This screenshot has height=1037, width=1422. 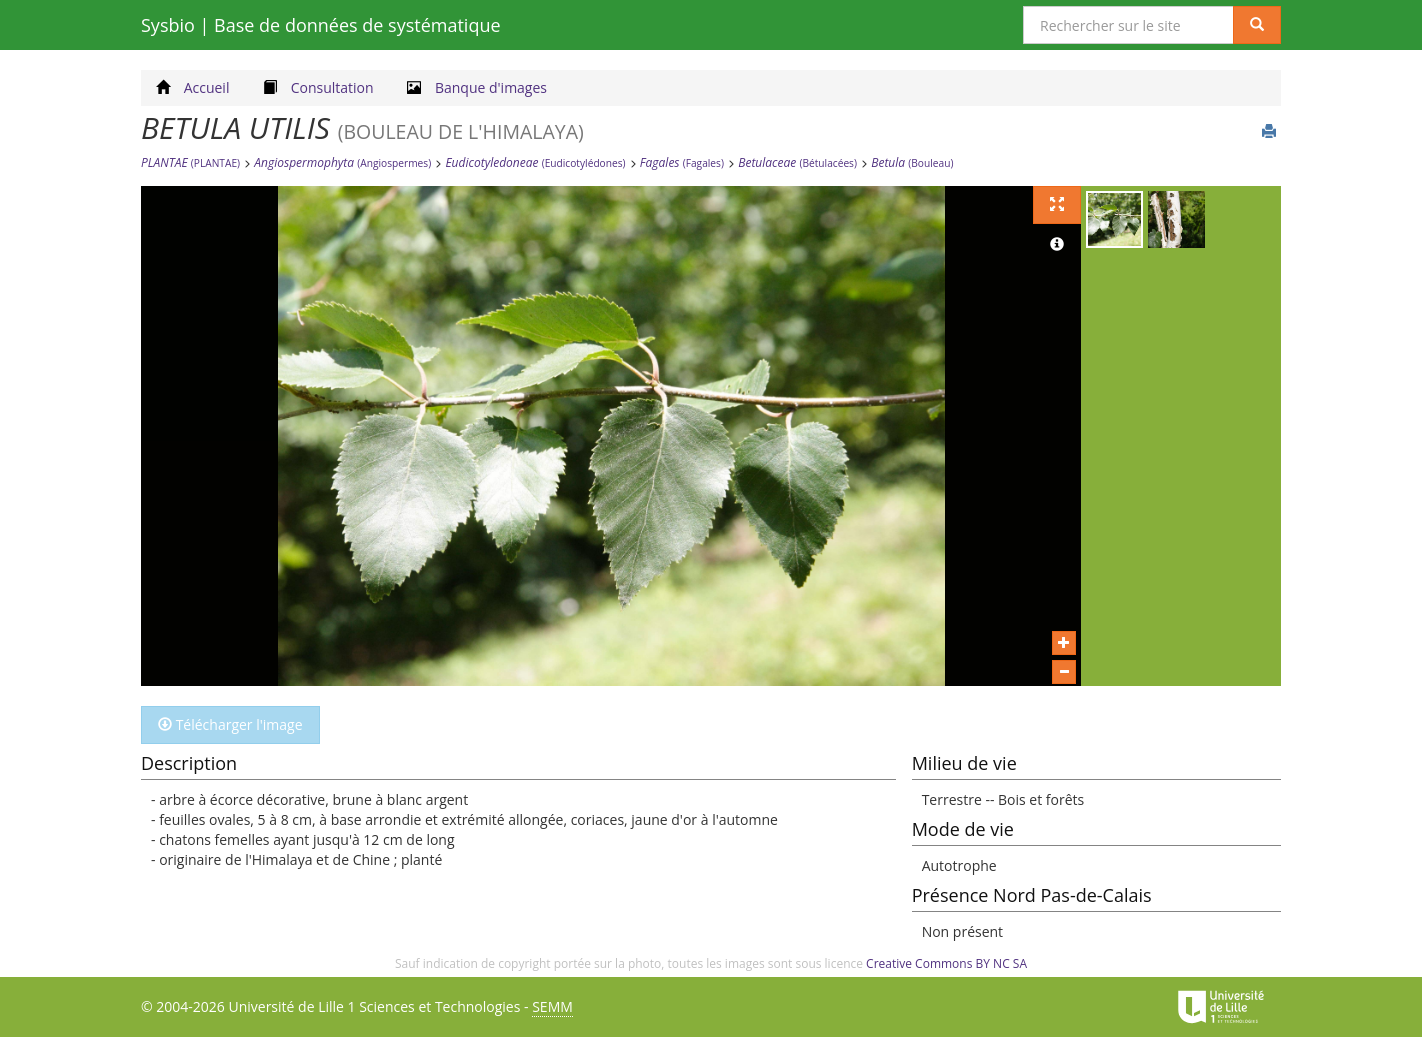 What do you see at coordinates (552, 1006) in the screenshot?
I see `SEMM` at bounding box center [552, 1006].